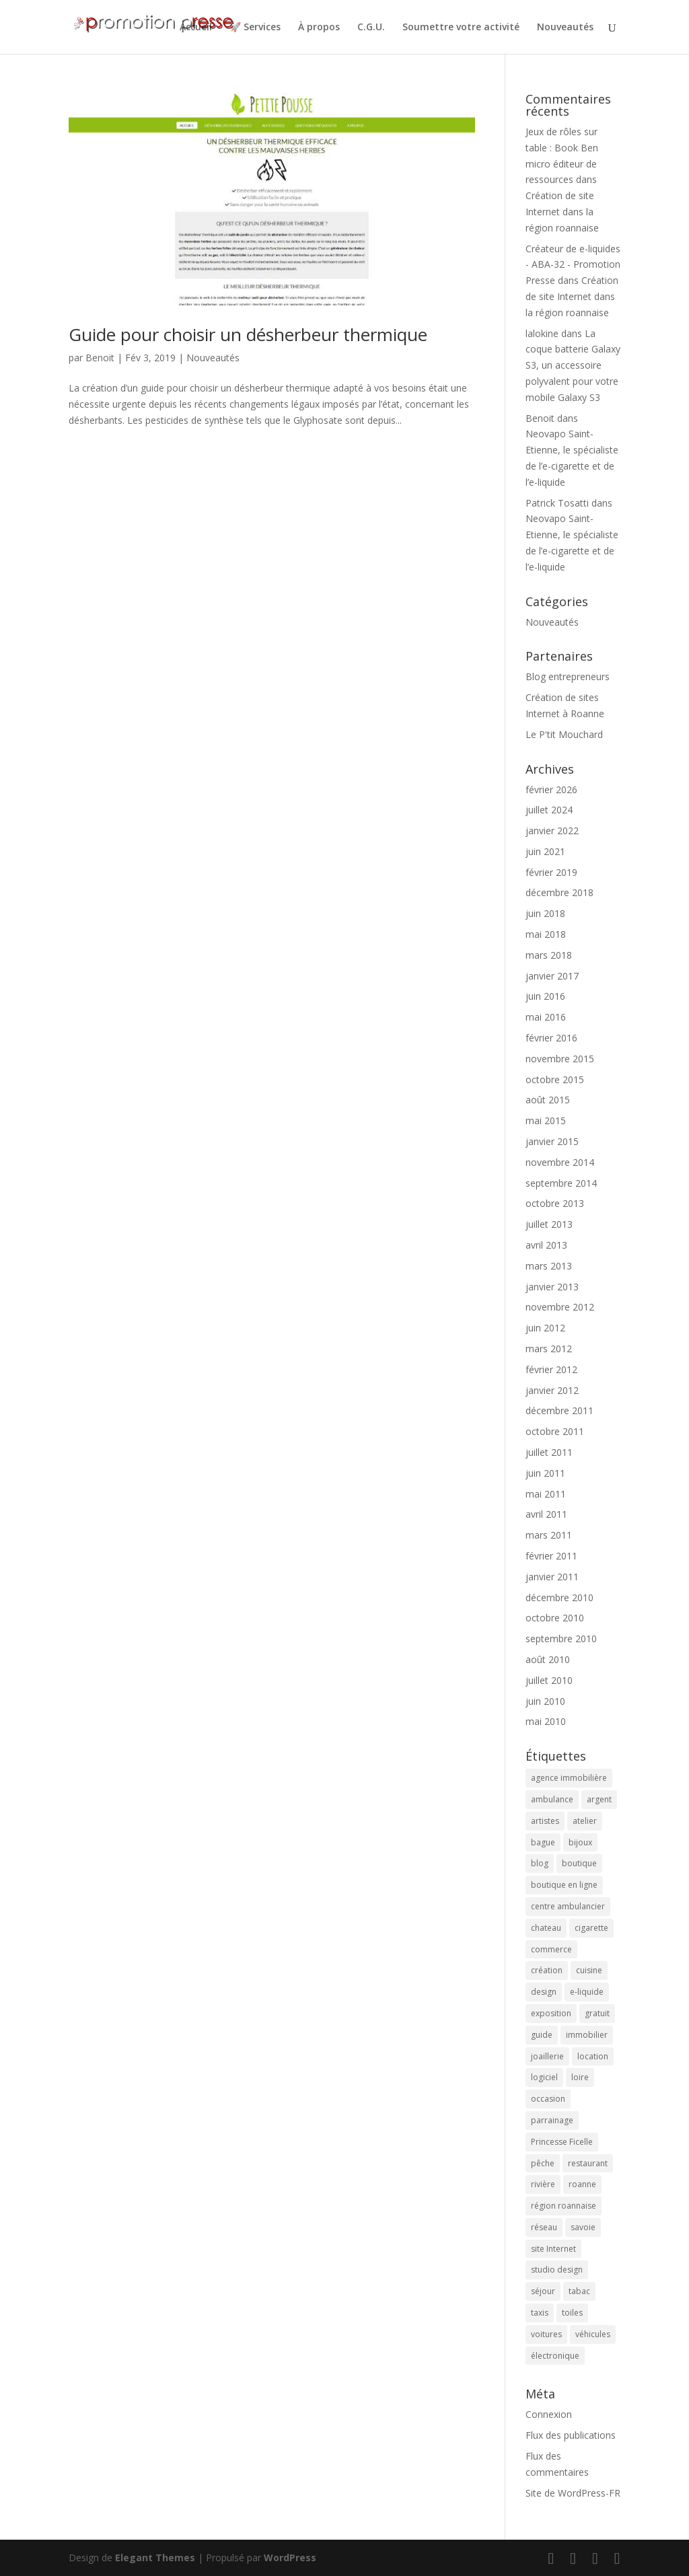 This screenshot has width=689, height=2576. Describe the element at coordinates (565, 27) in the screenshot. I see `Nouveautés` at that location.